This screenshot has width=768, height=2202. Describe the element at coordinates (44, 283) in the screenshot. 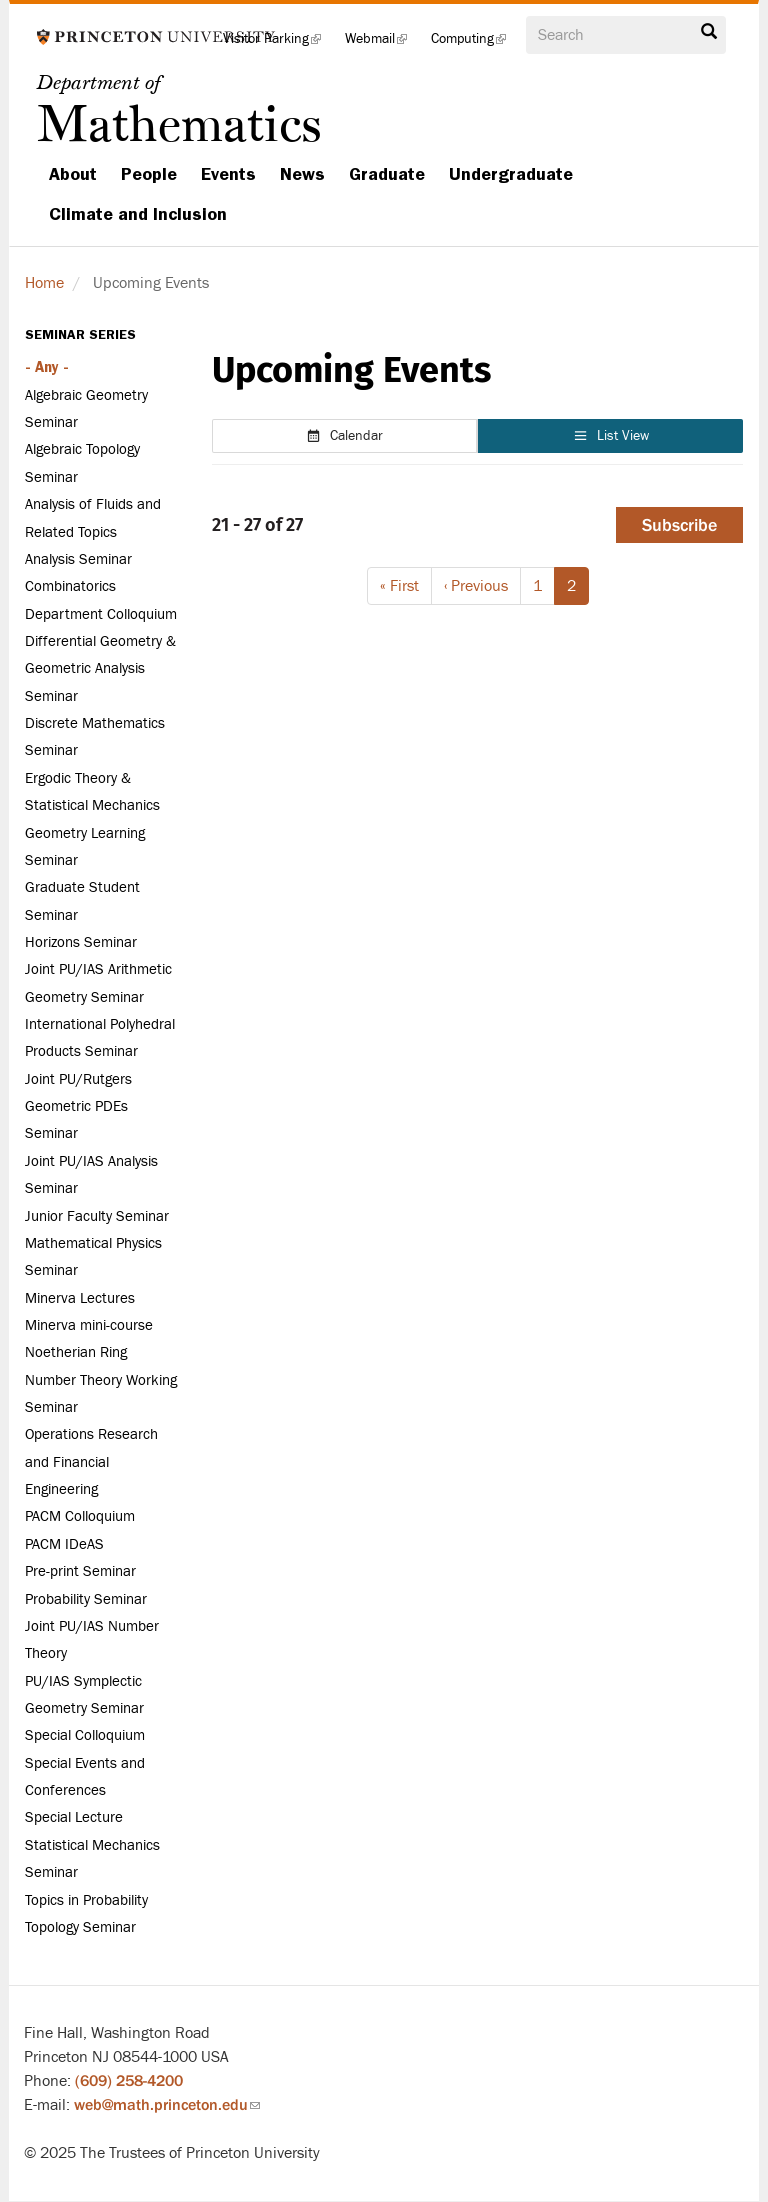

I see `Home` at that location.